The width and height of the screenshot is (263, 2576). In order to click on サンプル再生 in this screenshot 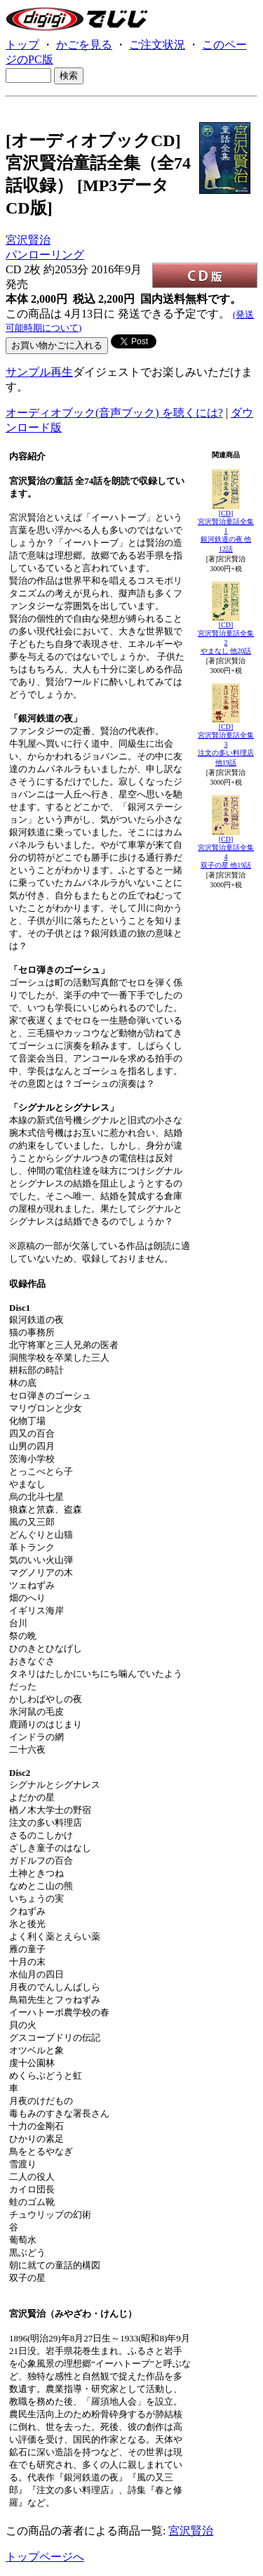, I will do `click(39, 372)`.